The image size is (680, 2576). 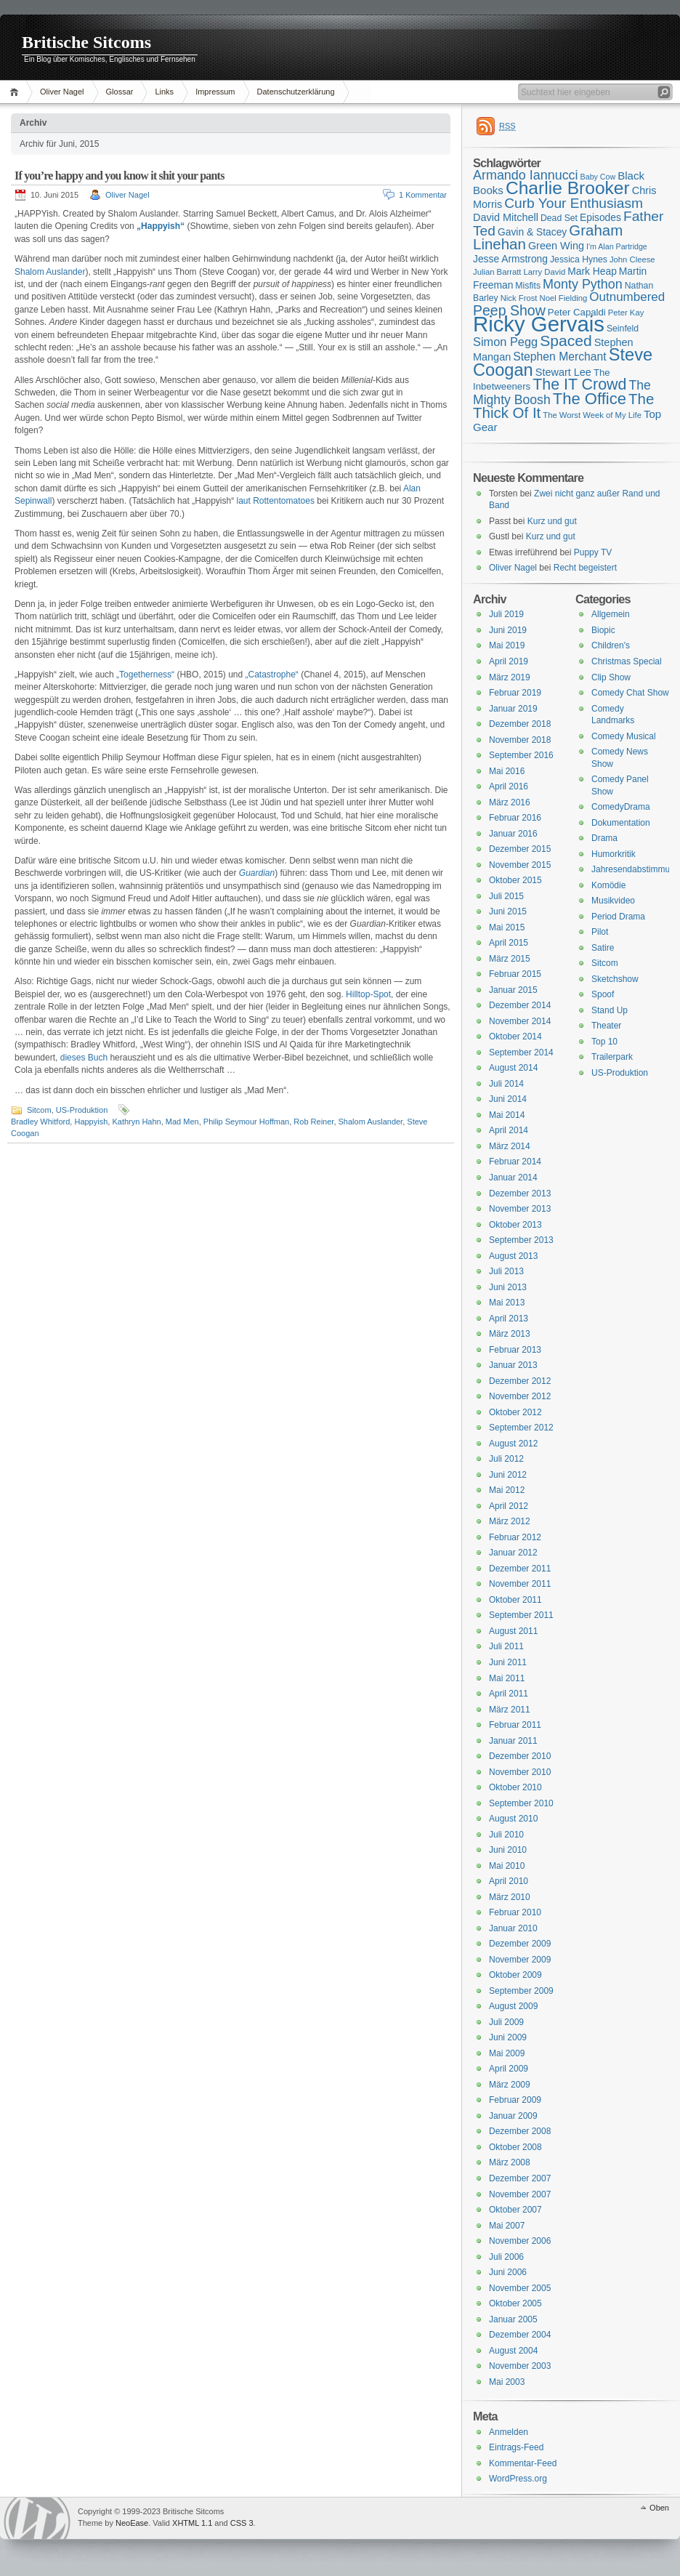 What do you see at coordinates (612, 1057) in the screenshot?
I see `Trailerpark` at bounding box center [612, 1057].